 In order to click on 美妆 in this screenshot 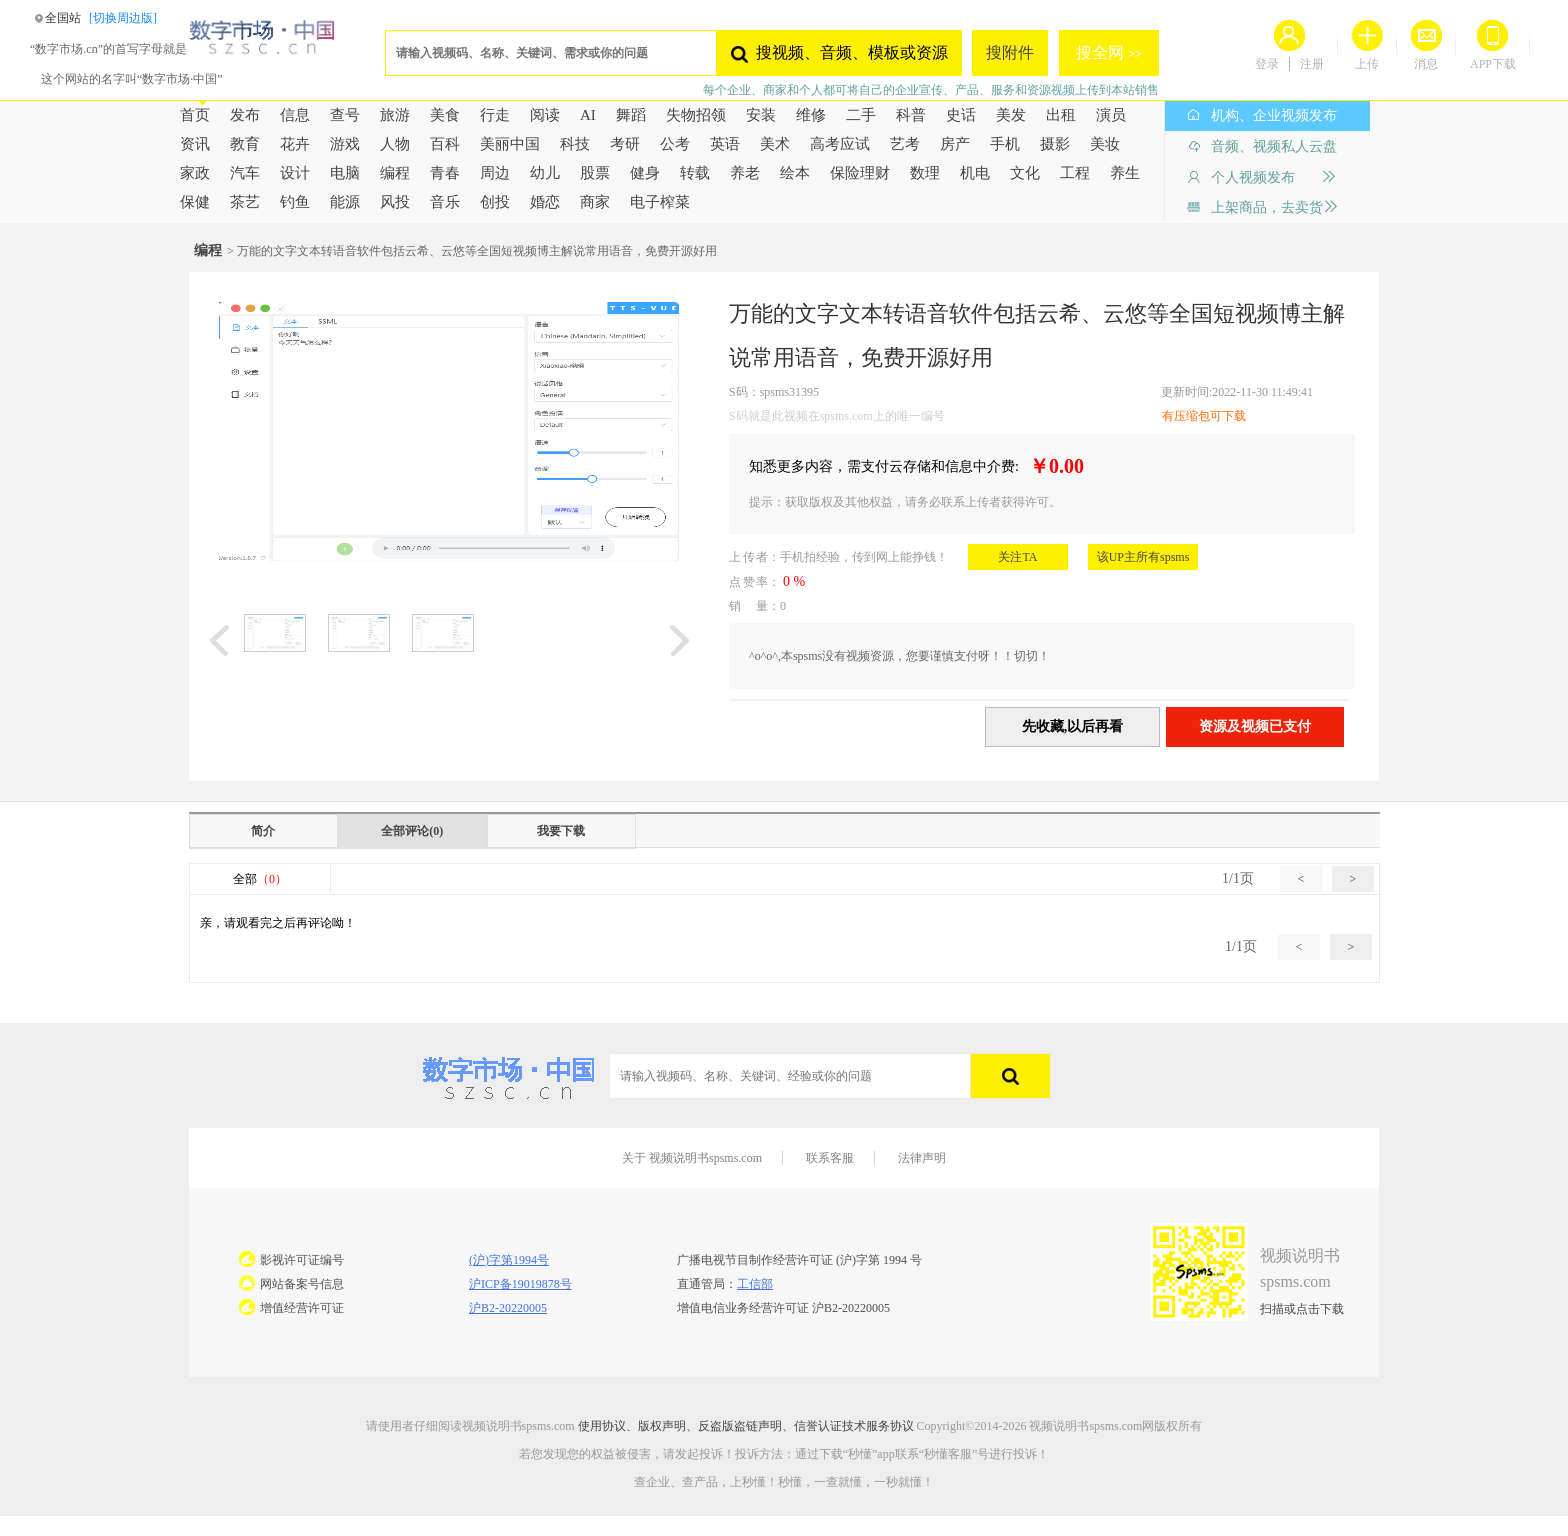, I will do `click(1105, 144)`.